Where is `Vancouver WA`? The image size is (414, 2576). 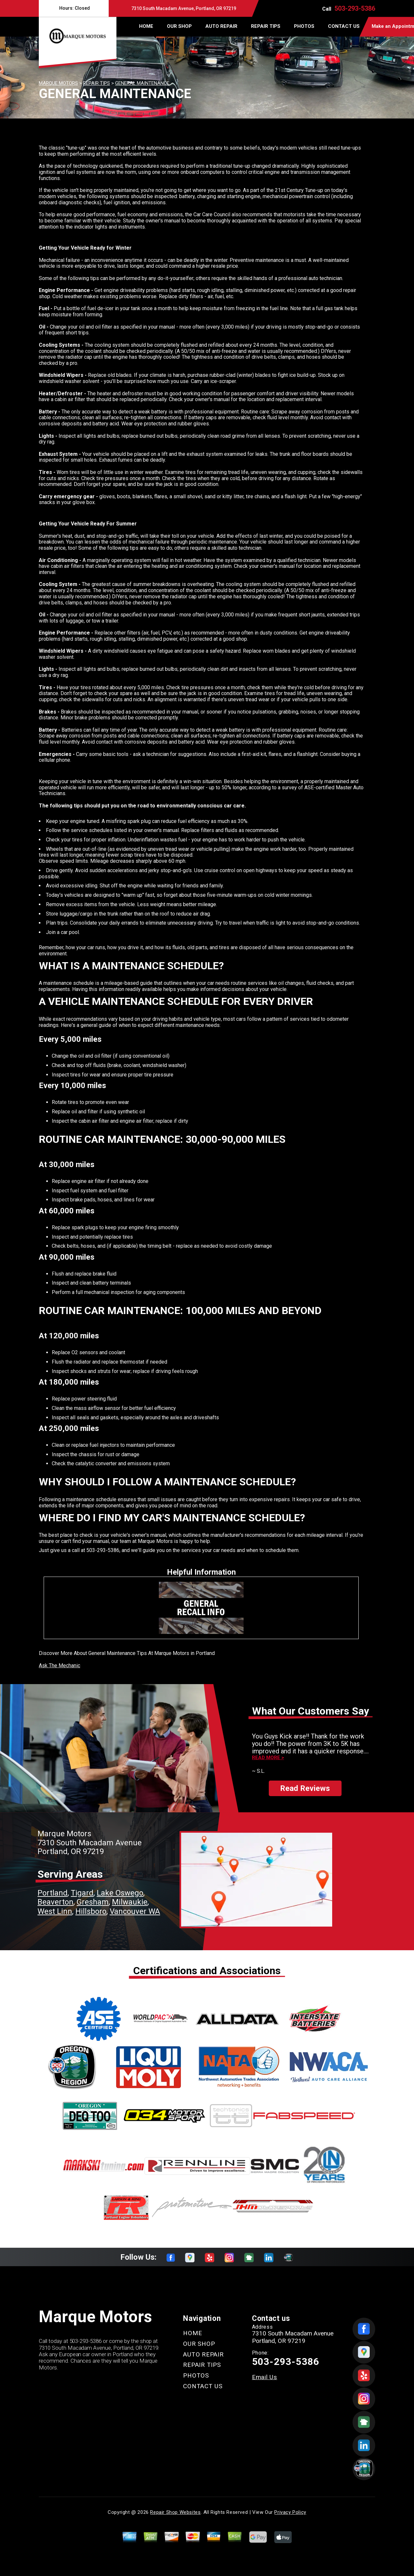 Vancouver WA is located at coordinates (135, 1911).